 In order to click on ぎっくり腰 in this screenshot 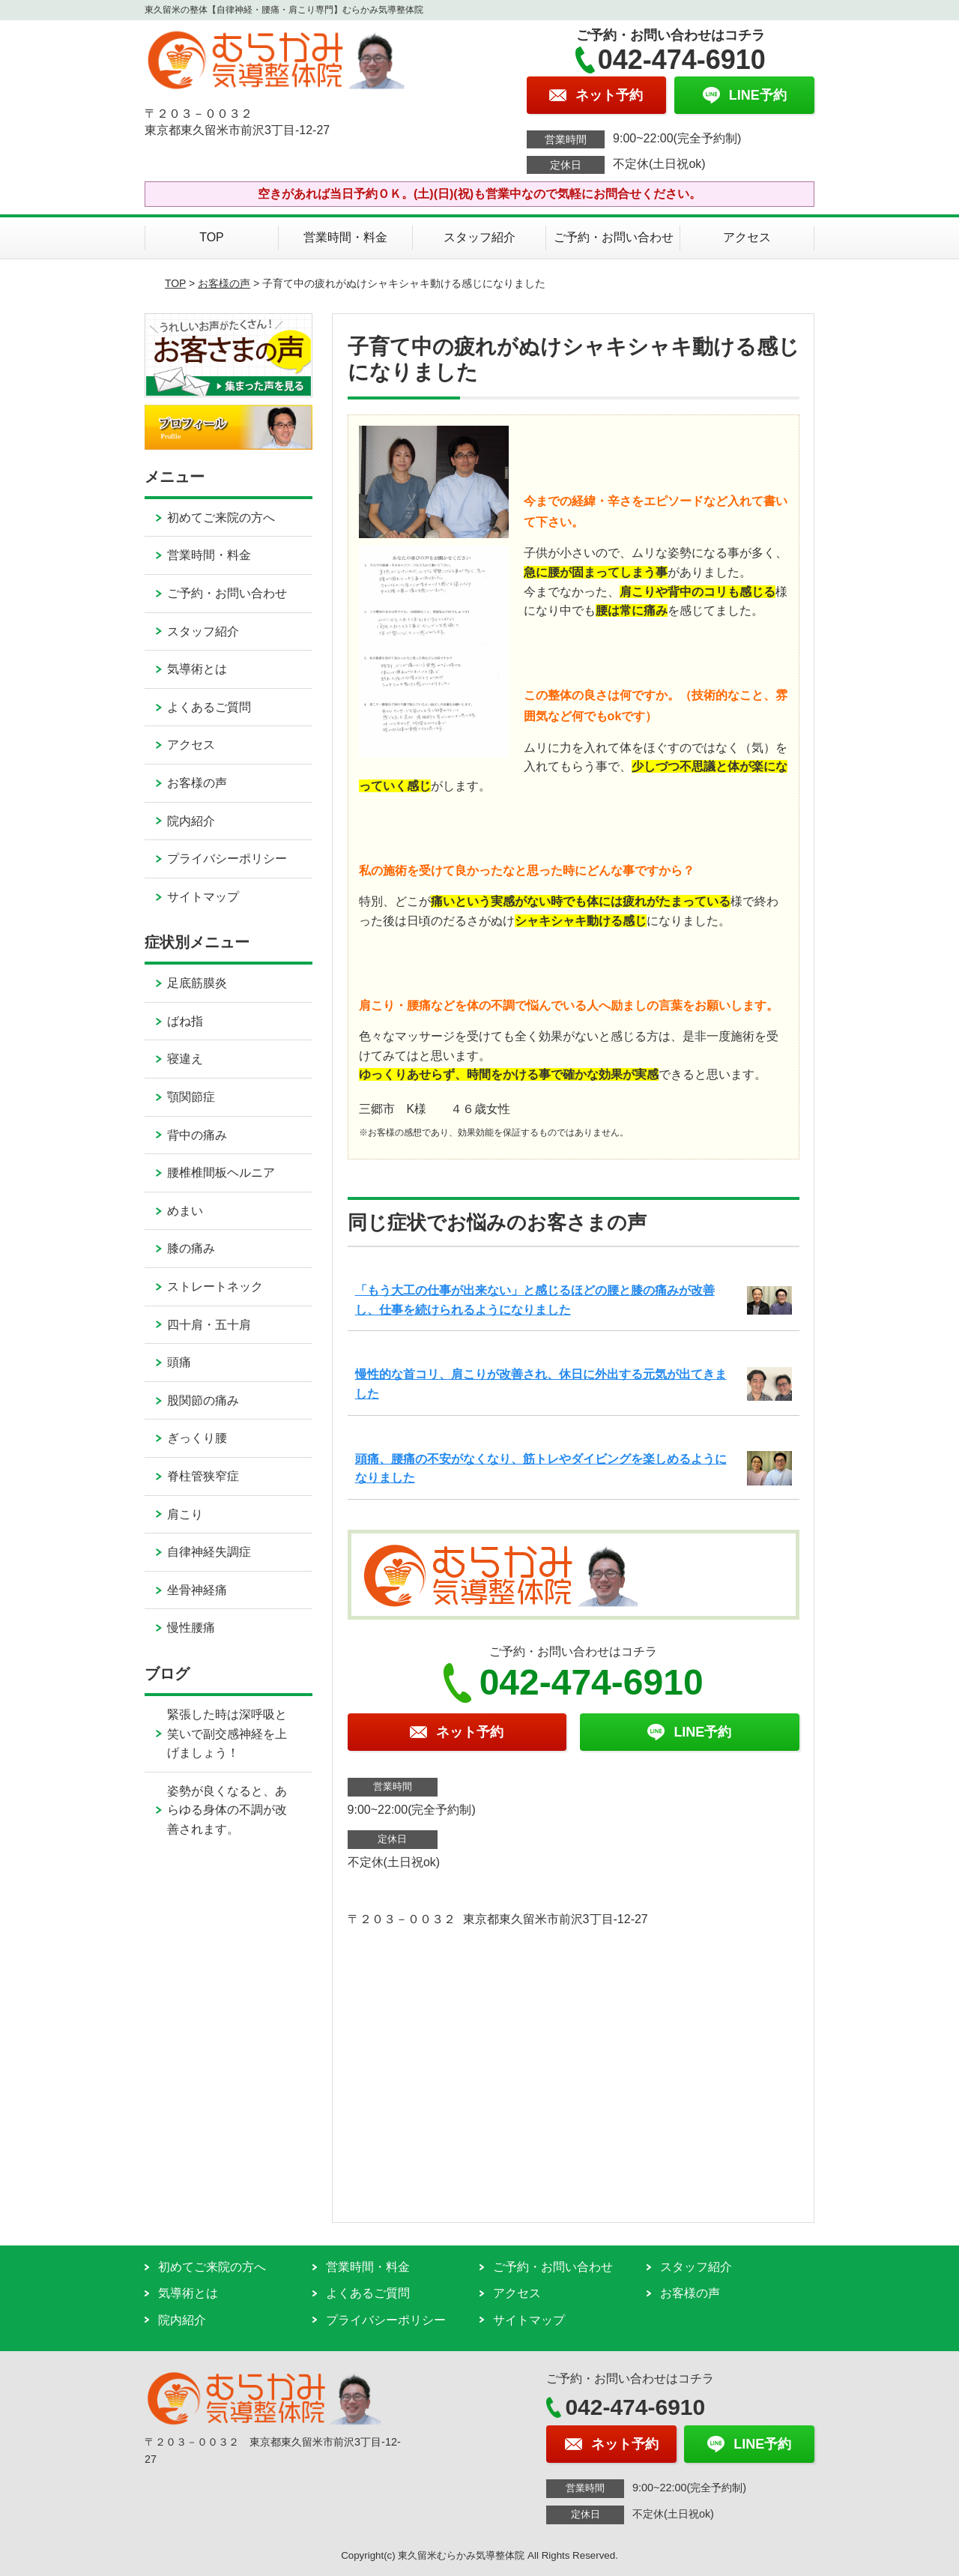, I will do `click(197, 1438)`.